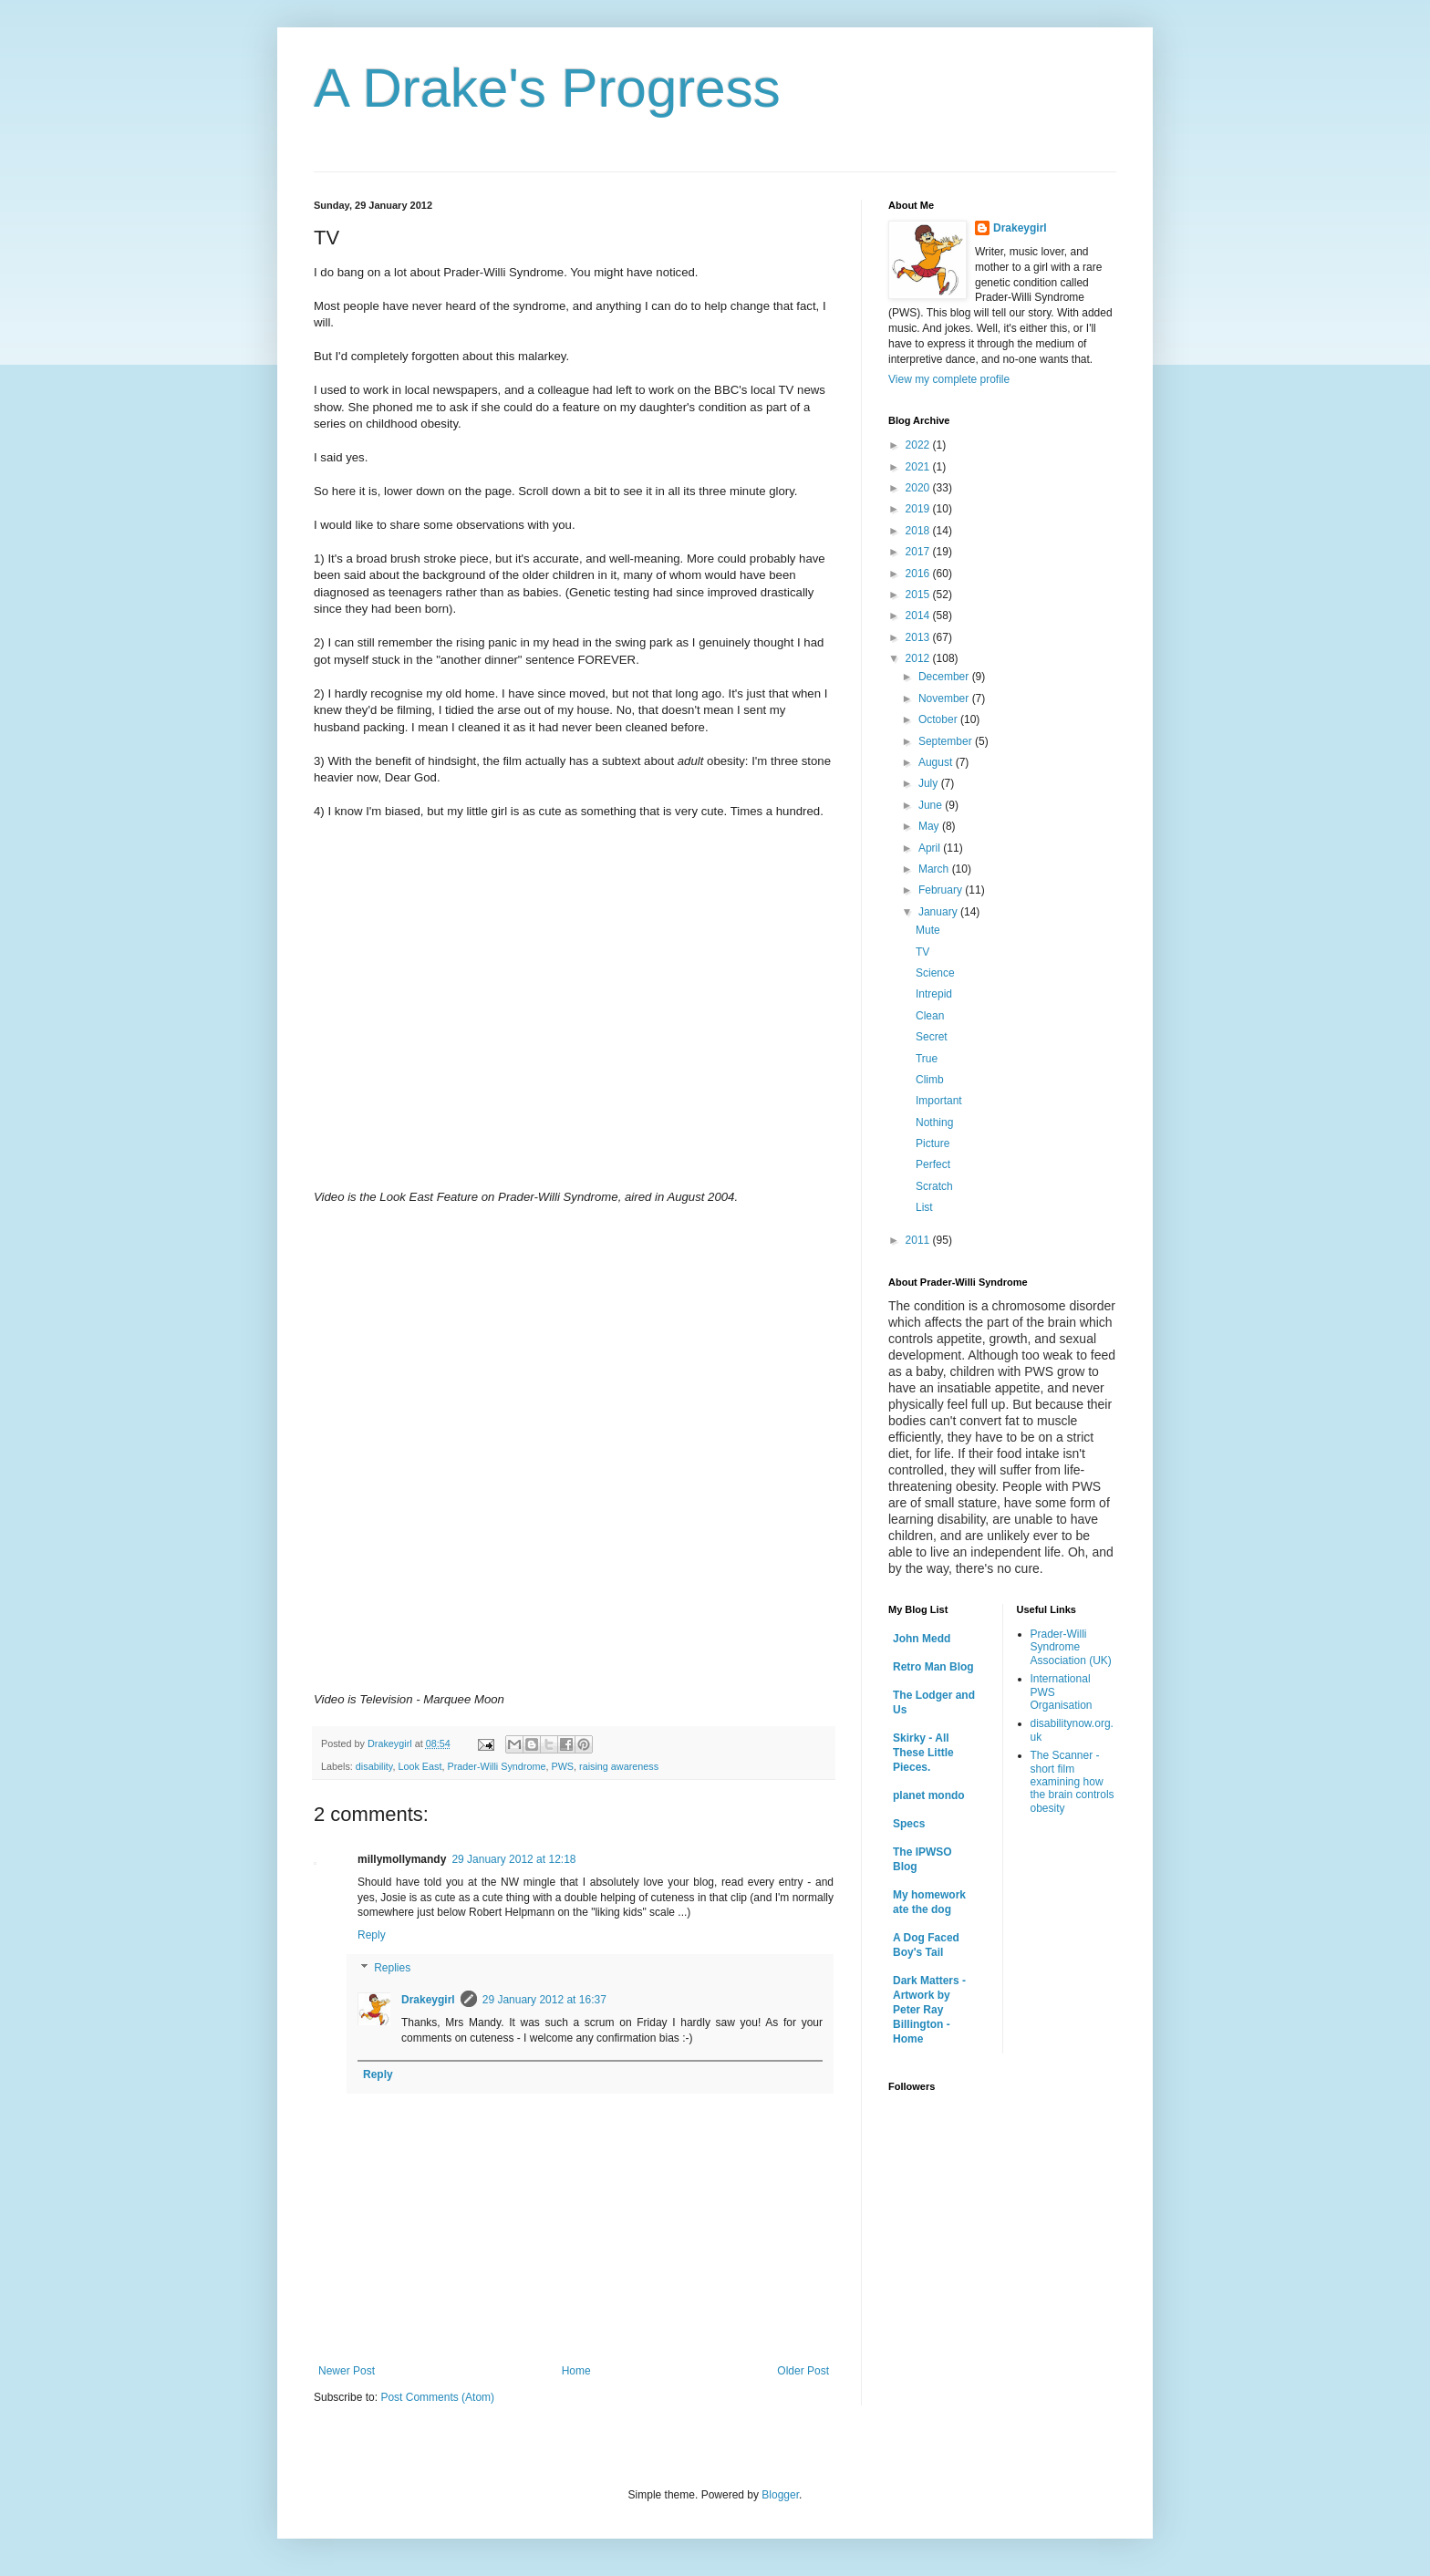  I want to click on 2014, so click(919, 615).